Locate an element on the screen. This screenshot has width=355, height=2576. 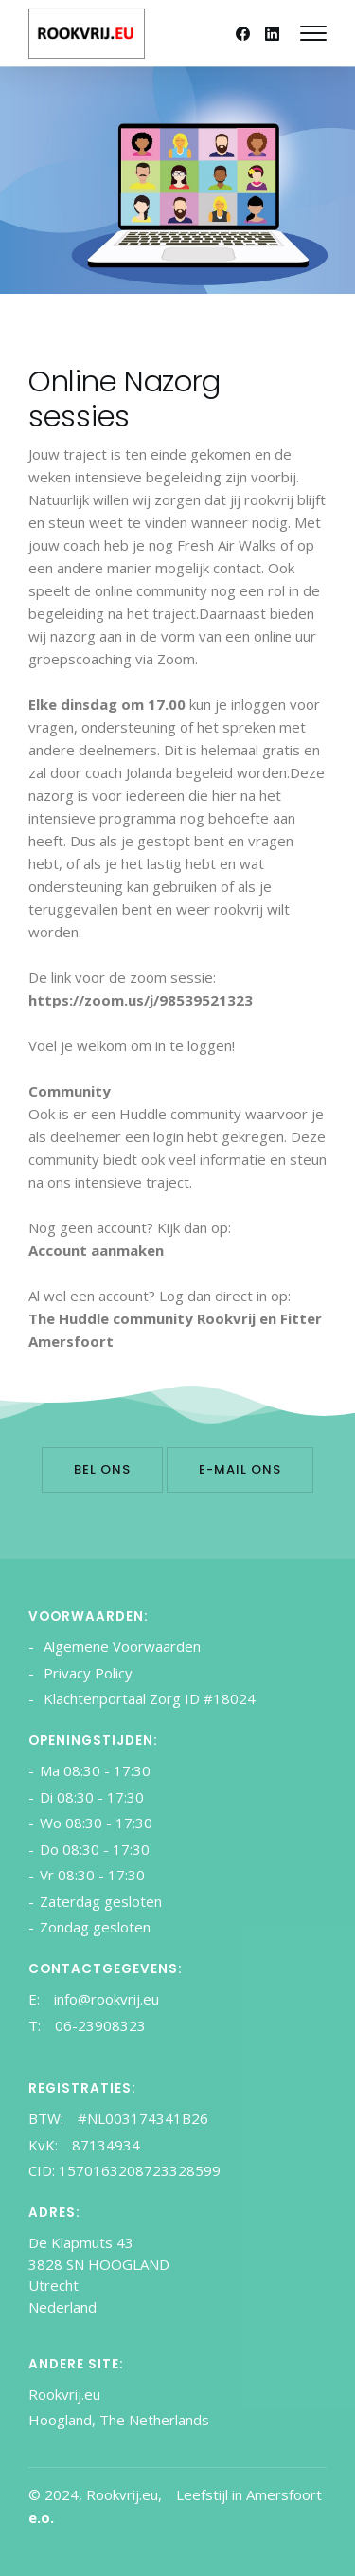
[Linkedin] is located at coordinates (272, 33).